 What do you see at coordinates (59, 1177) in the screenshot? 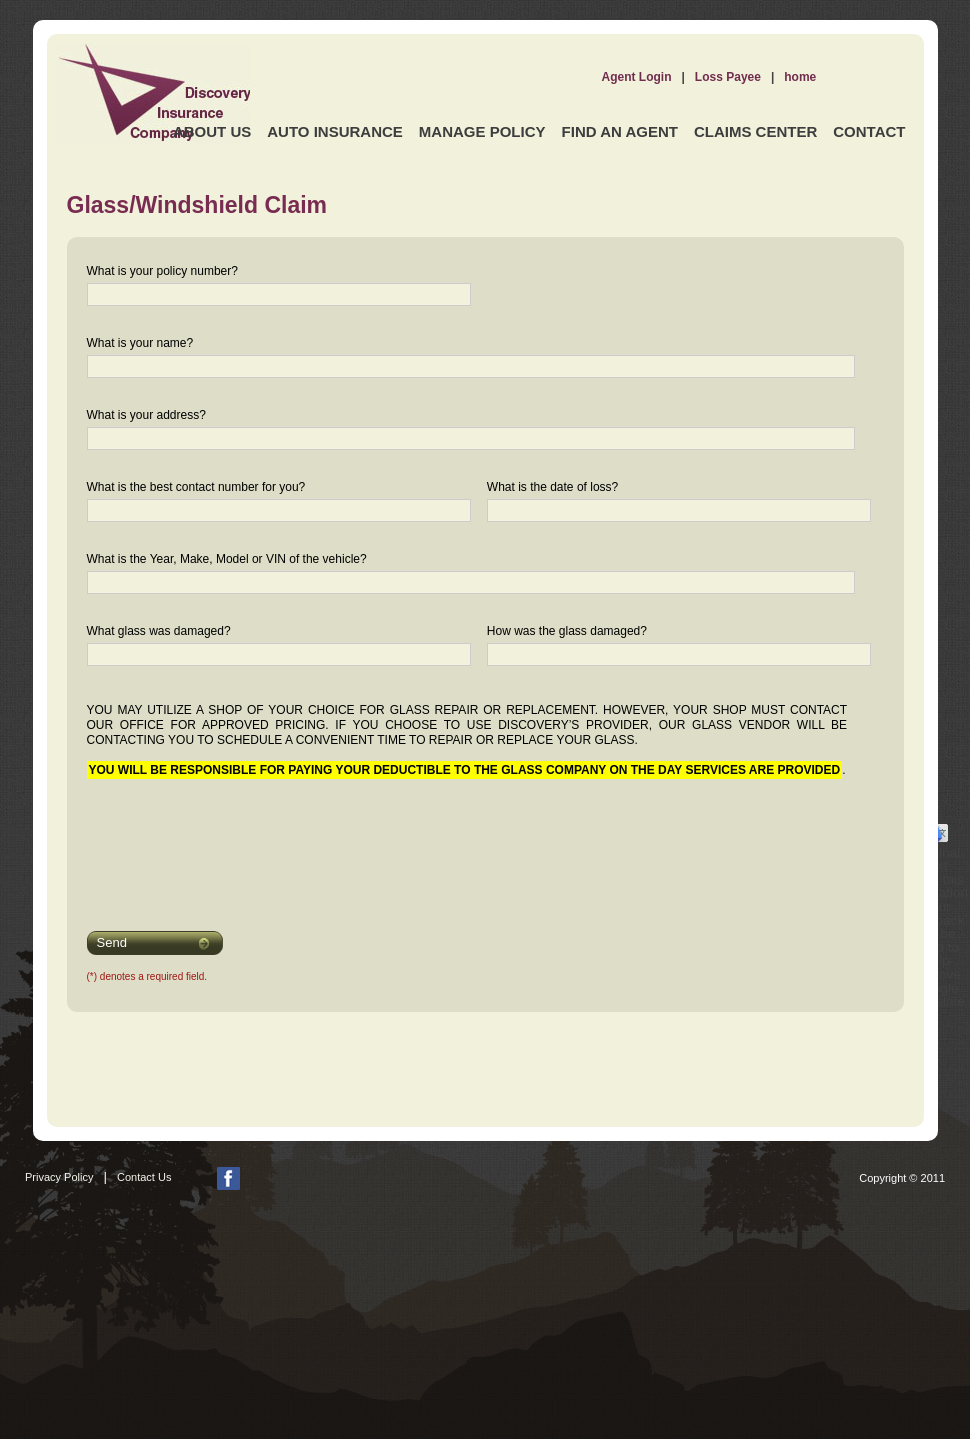
I see `Privacy Policy` at bounding box center [59, 1177].